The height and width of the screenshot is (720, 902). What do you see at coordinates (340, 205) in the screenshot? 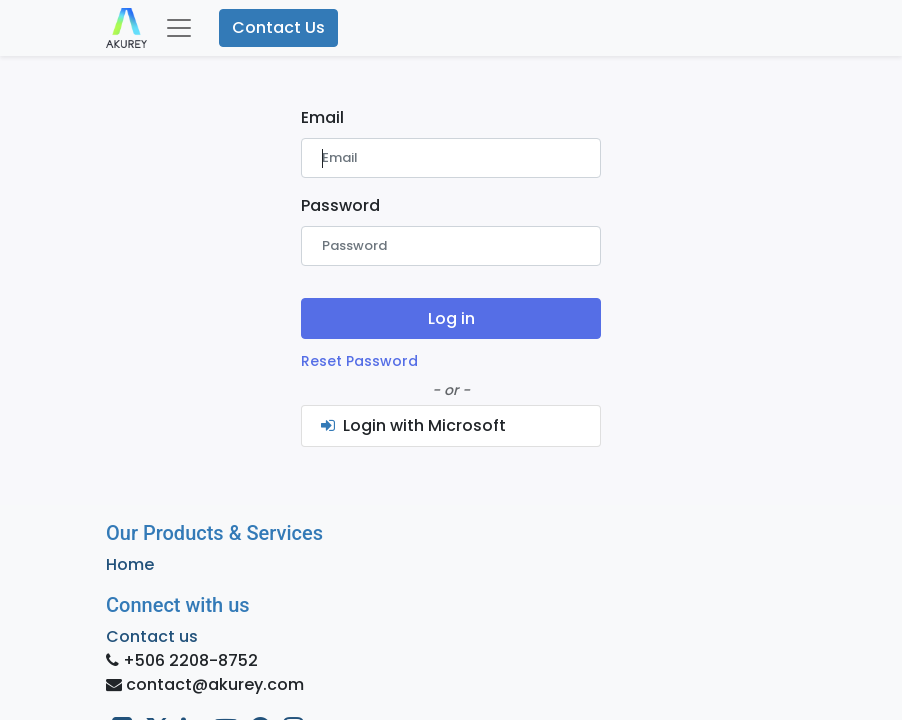
I see `Password` at bounding box center [340, 205].